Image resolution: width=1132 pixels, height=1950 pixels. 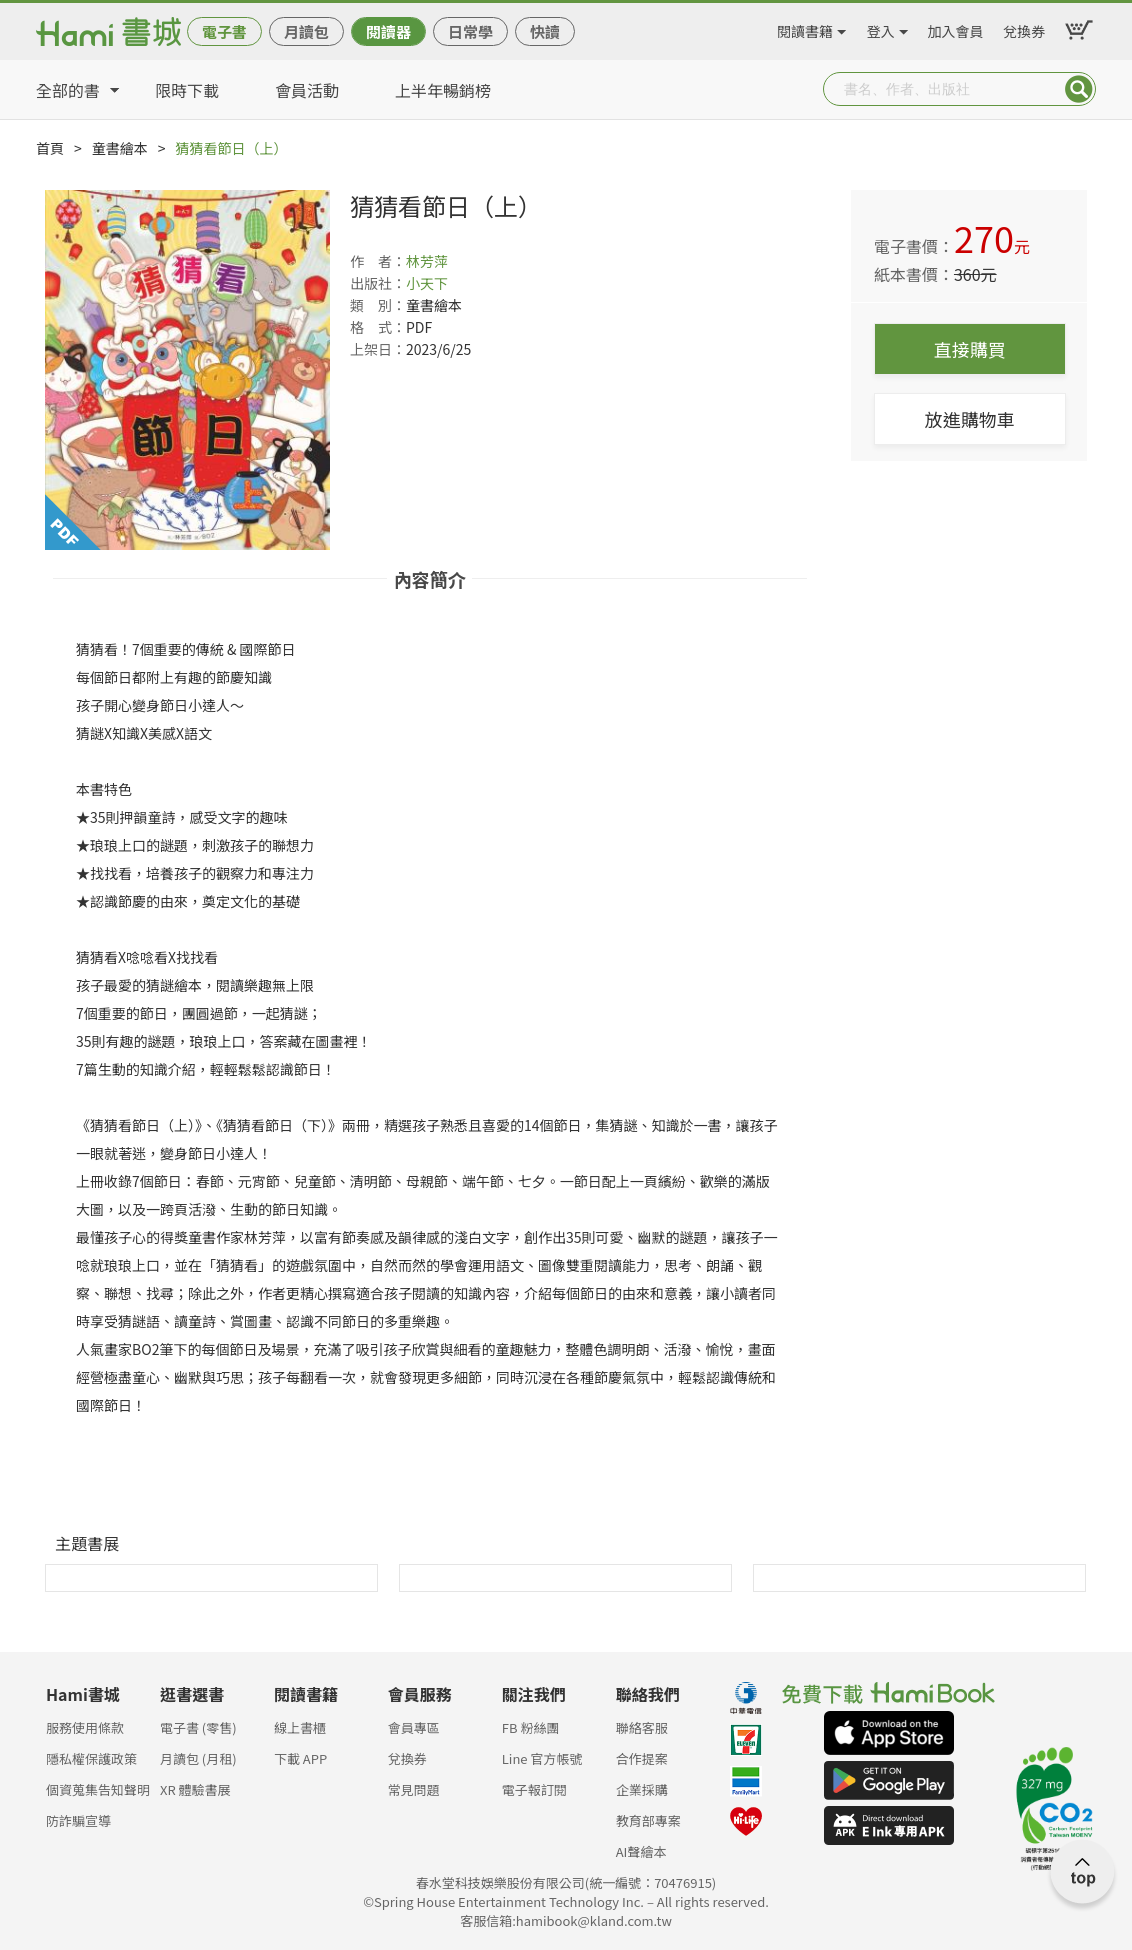 I want to click on 服務使用條款, so click(x=85, y=1727).